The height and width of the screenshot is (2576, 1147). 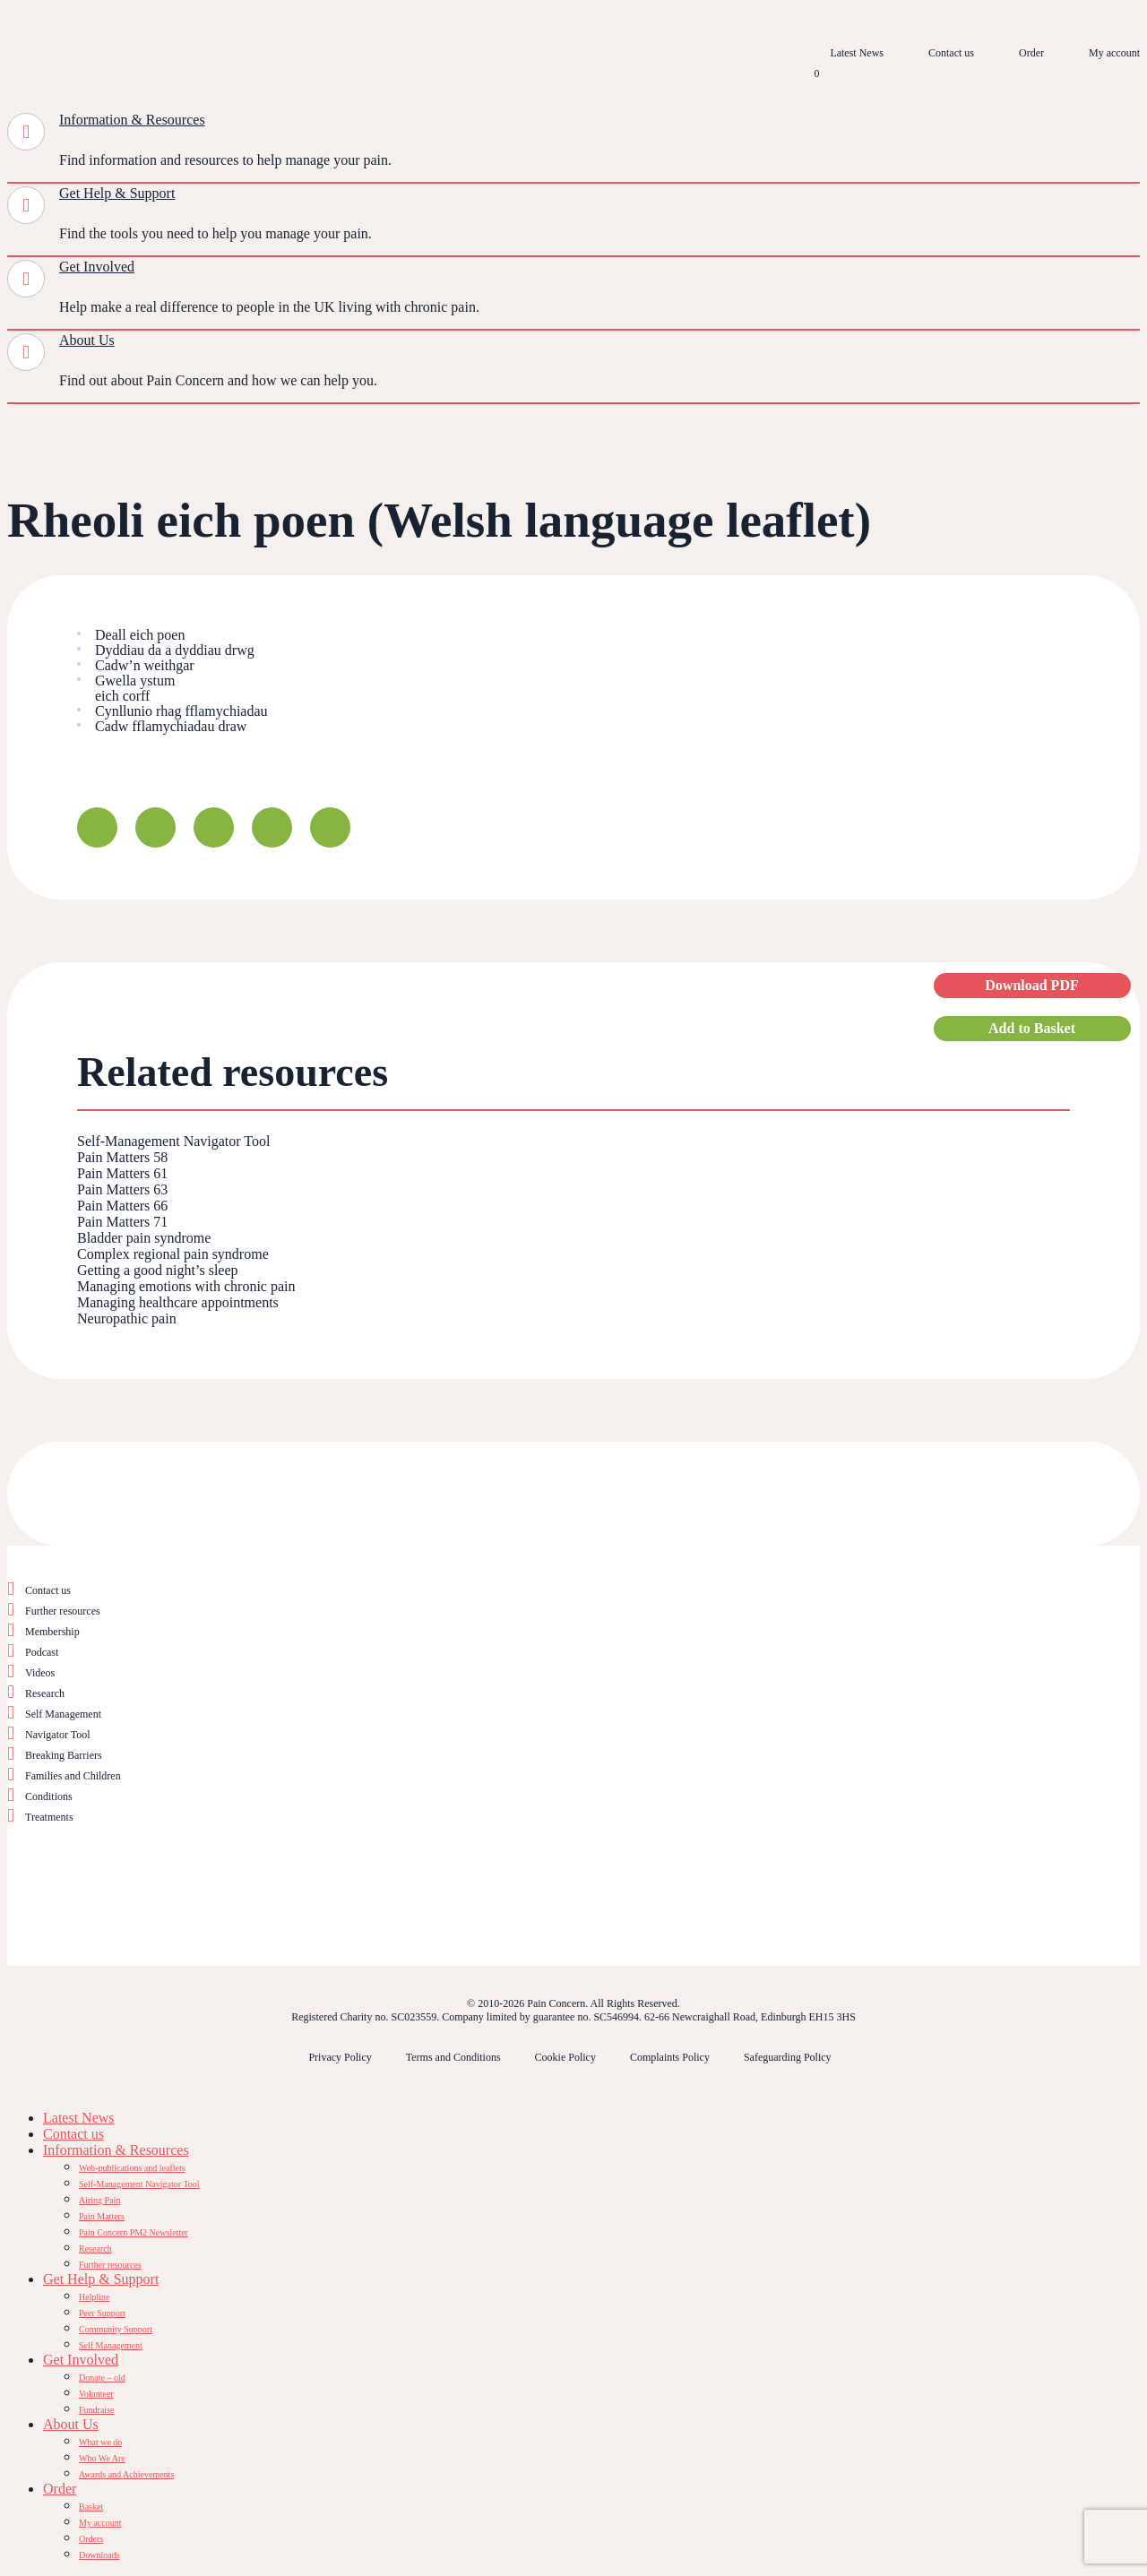 I want to click on Volunteer, so click(x=96, y=2394).